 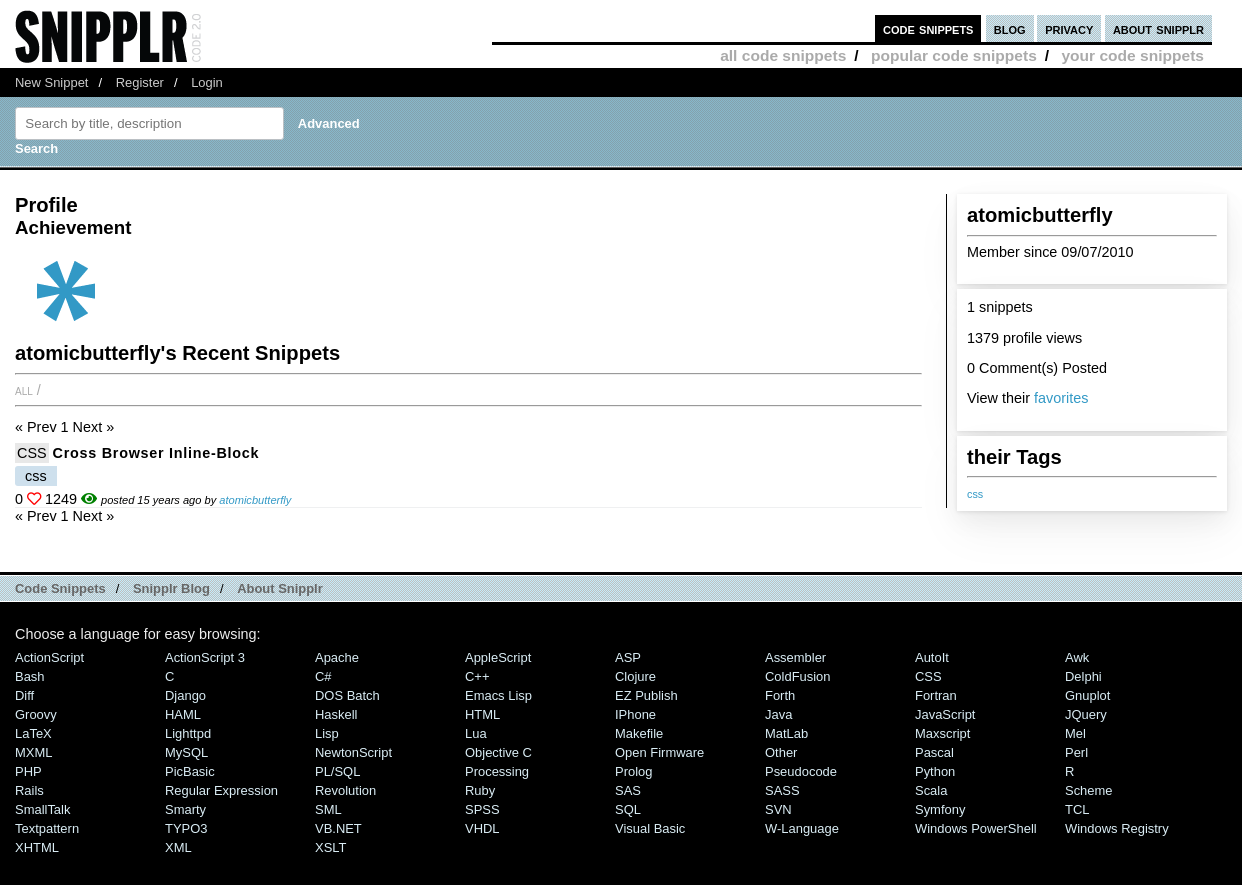 What do you see at coordinates (942, 733) in the screenshot?
I see `Maxscript` at bounding box center [942, 733].